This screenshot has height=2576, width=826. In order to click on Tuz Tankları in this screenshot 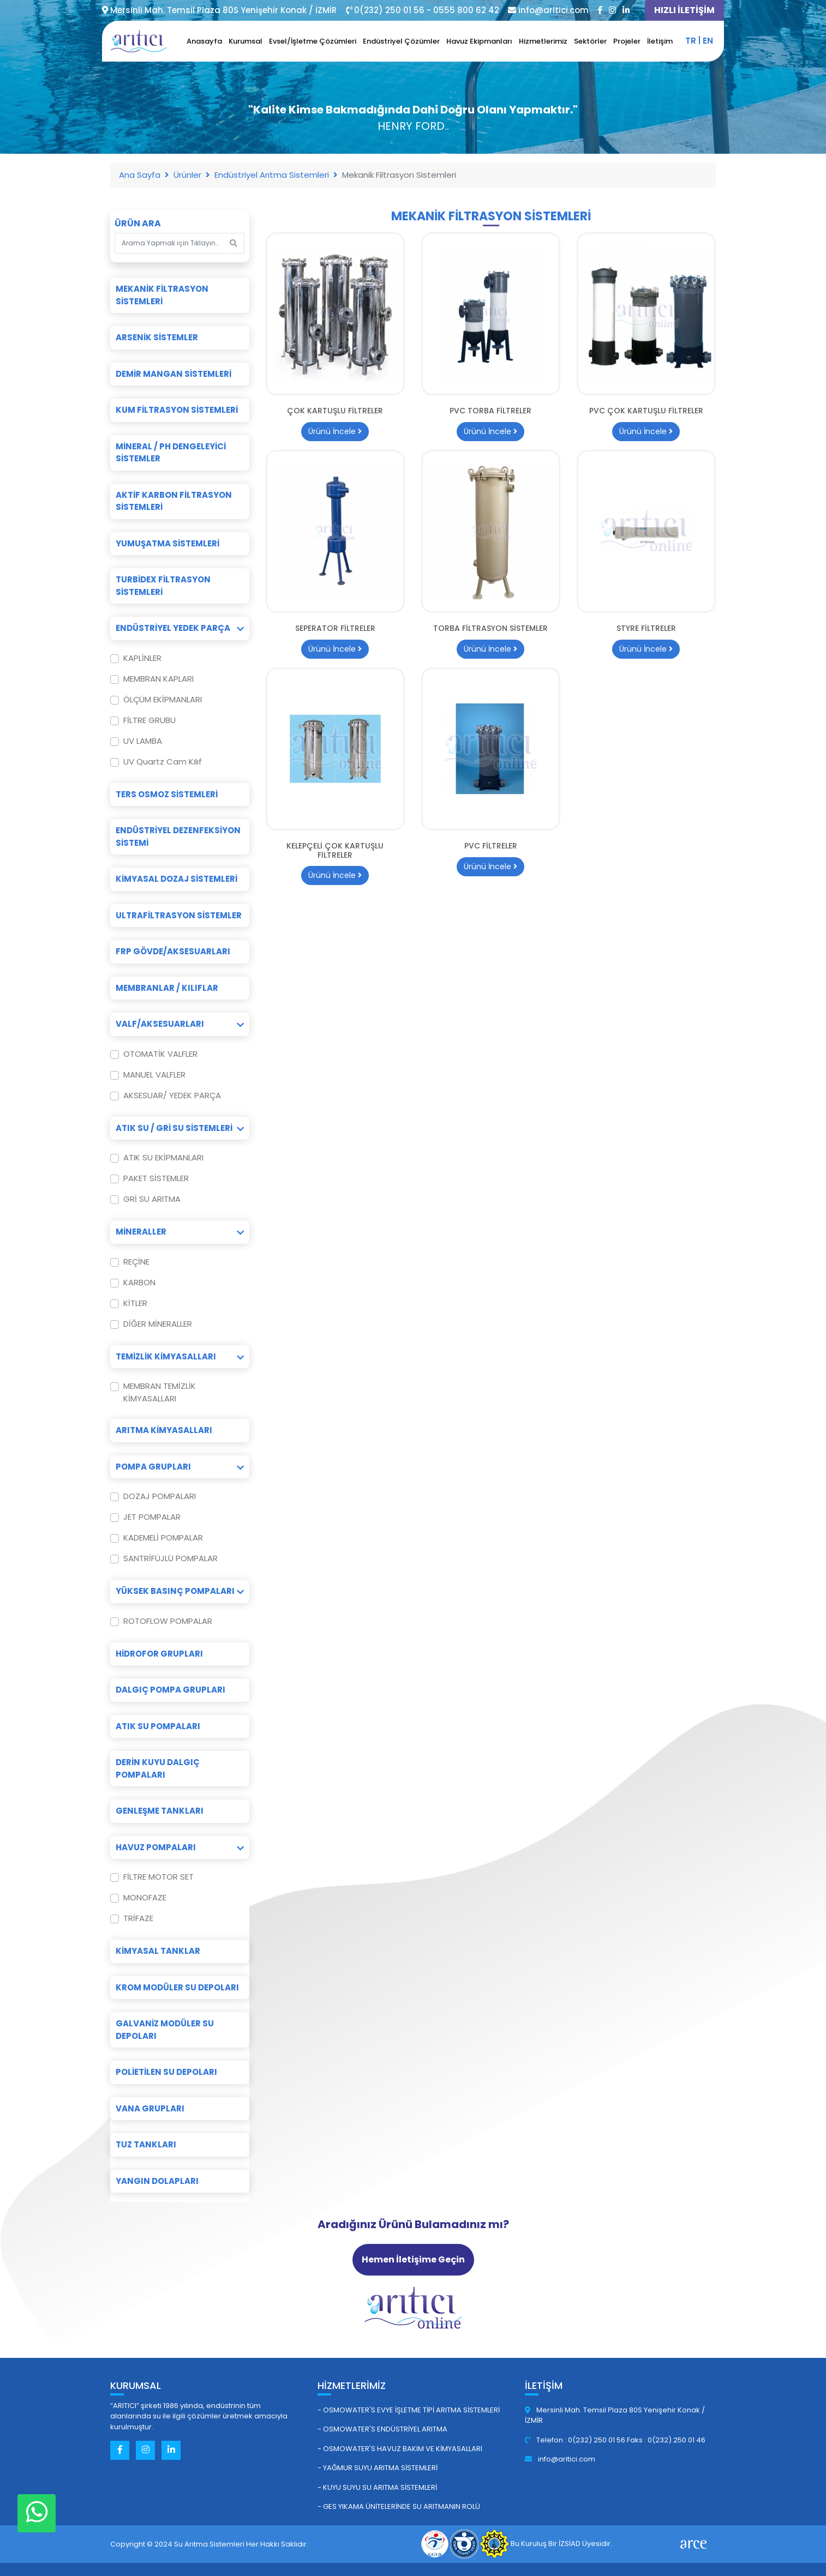, I will do `click(146, 2144)`.